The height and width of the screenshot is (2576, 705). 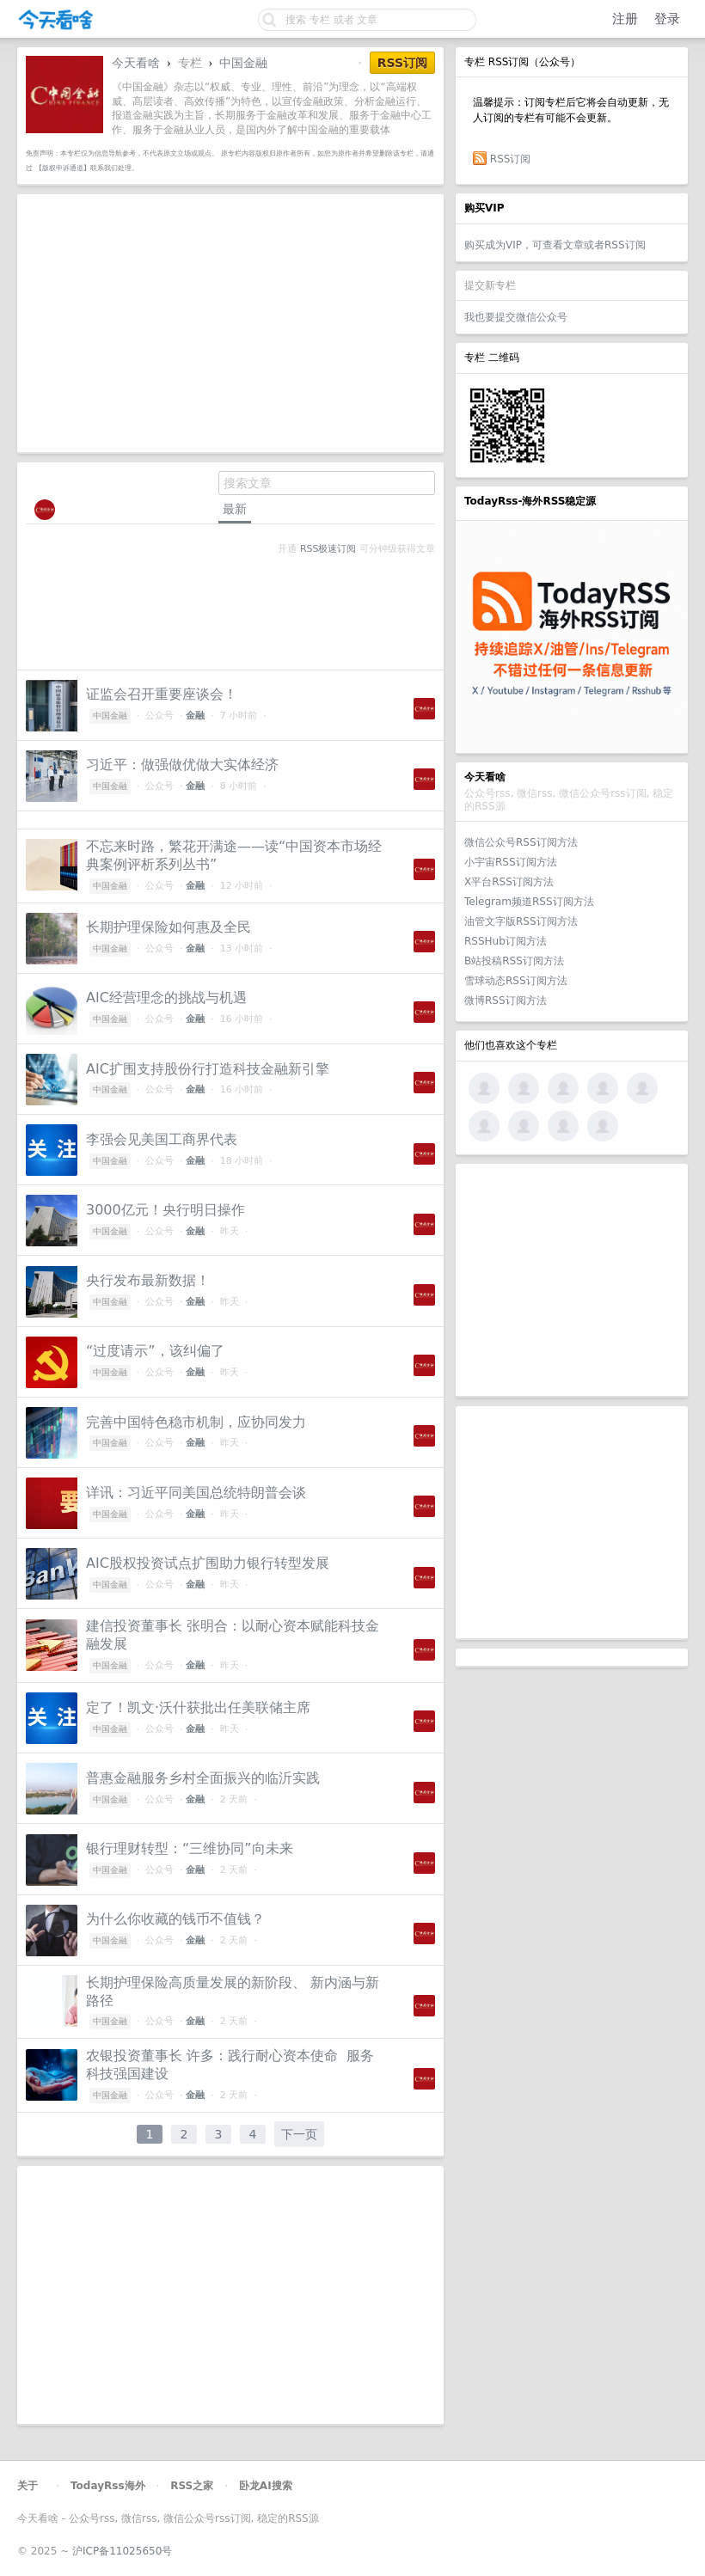 I want to click on X平台RSS订阅方法, so click(x=509, y=882).